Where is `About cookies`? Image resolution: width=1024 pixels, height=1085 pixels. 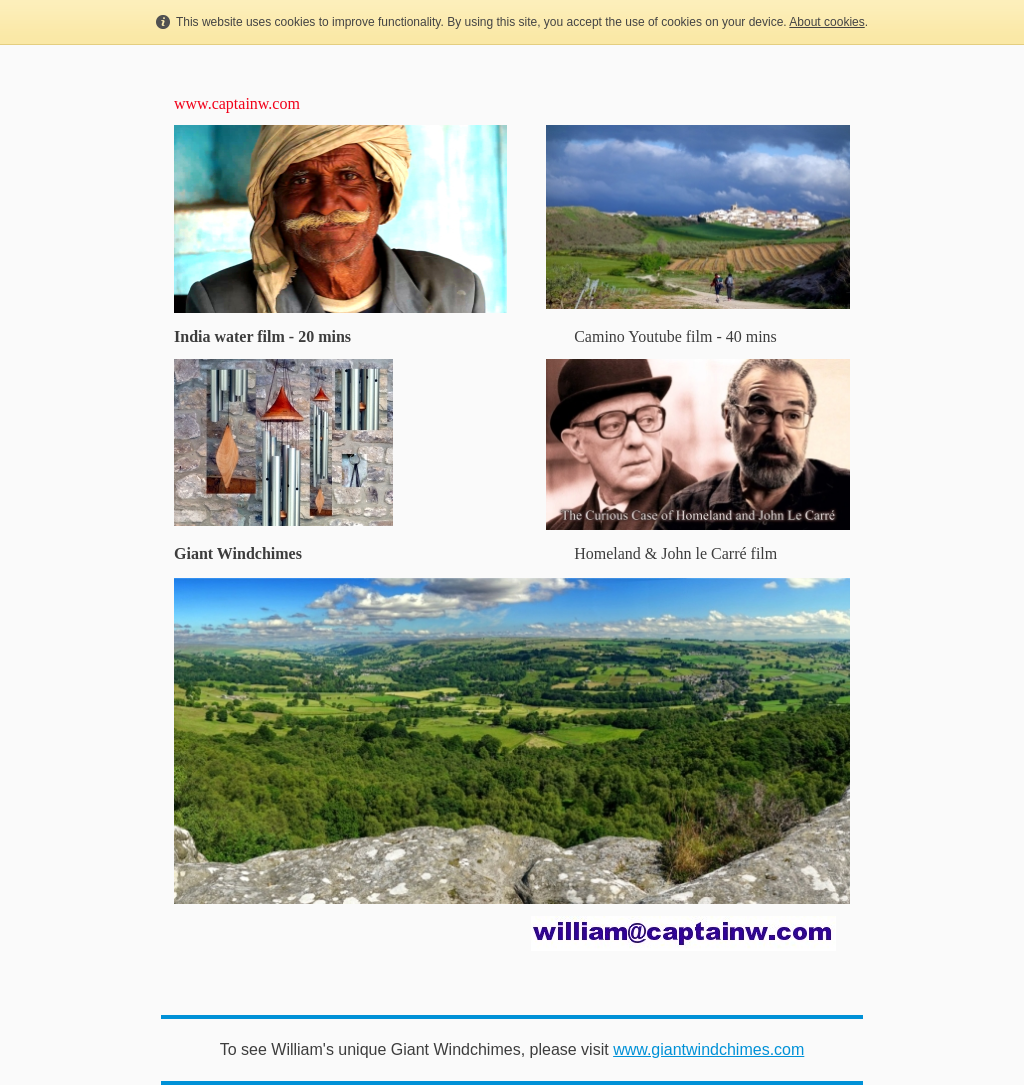 About cookies is located at coordinates (826, 22).